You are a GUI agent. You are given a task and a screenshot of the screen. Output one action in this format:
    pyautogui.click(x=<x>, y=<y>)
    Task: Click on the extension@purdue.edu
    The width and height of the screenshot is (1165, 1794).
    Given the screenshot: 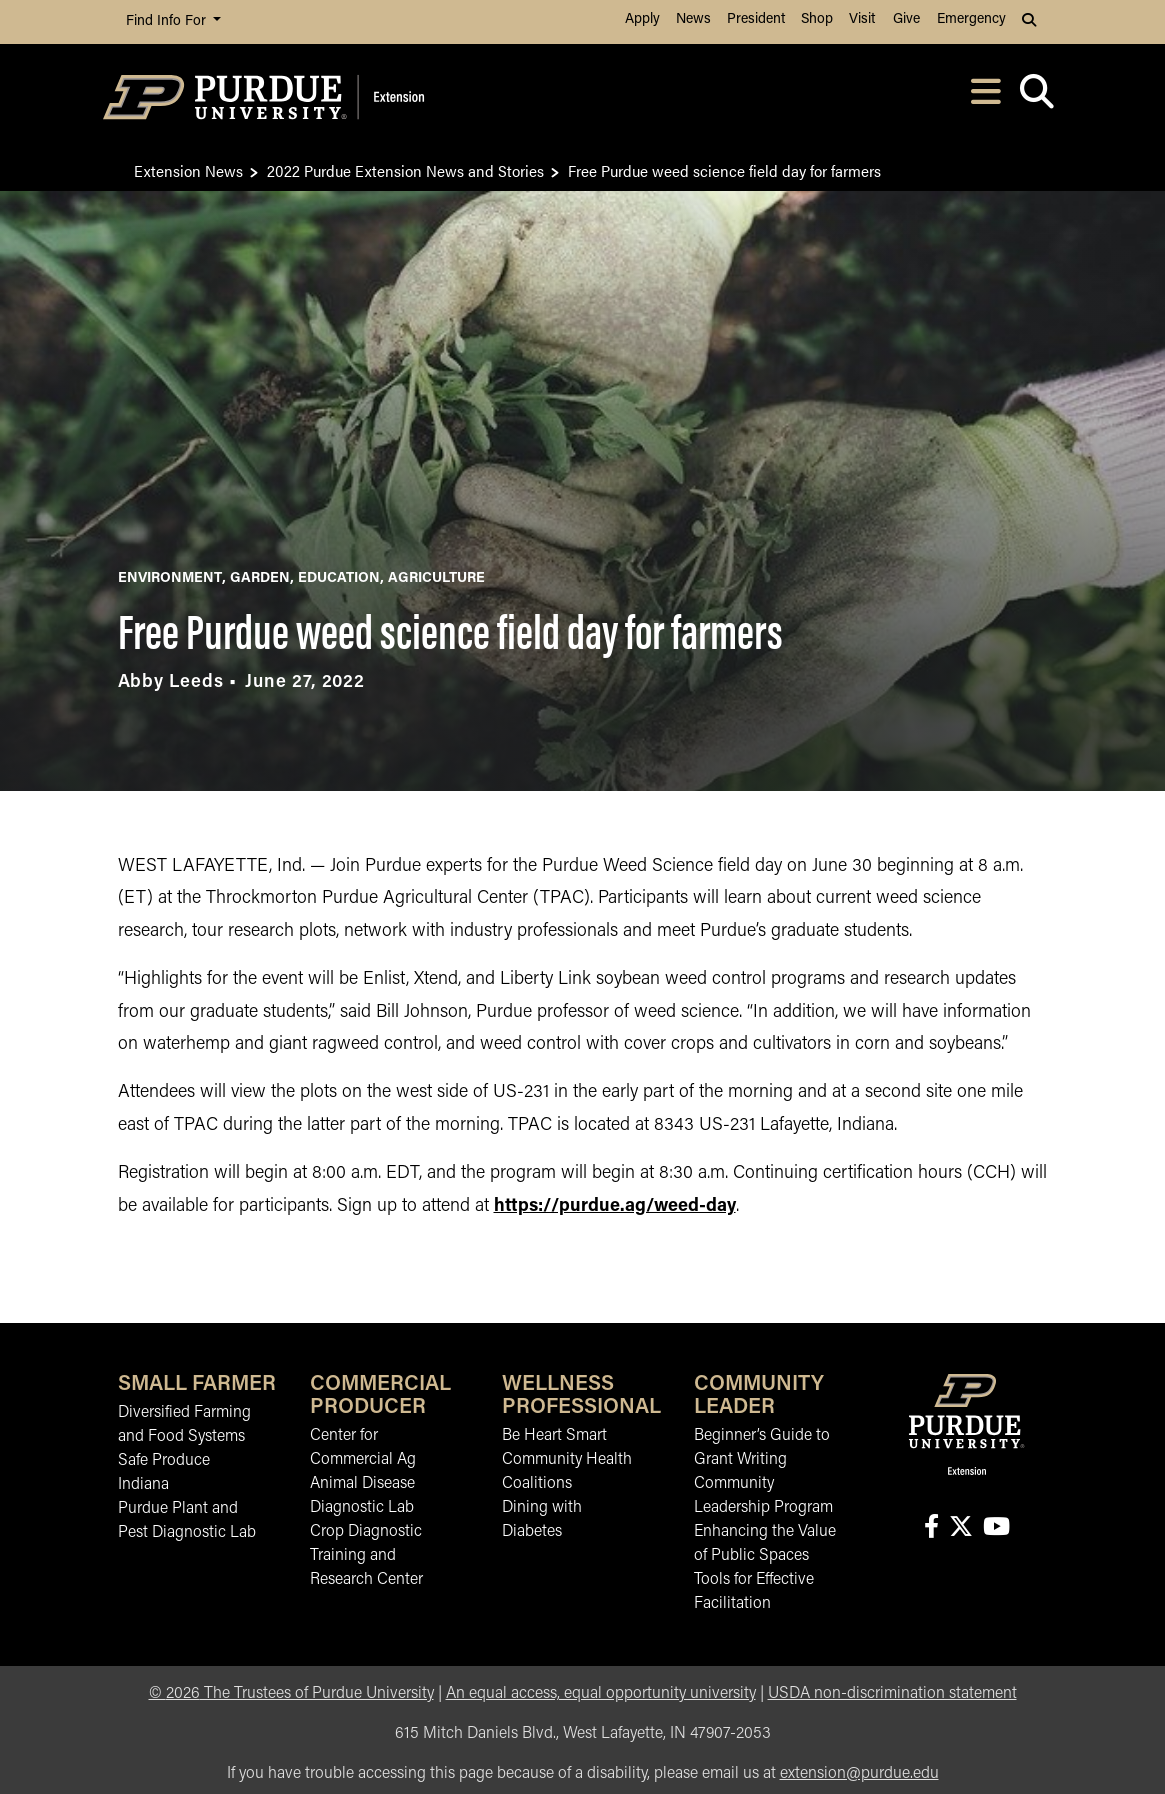 What is the action you would take?
    pyautogui.click(x=859, y=1774)
    